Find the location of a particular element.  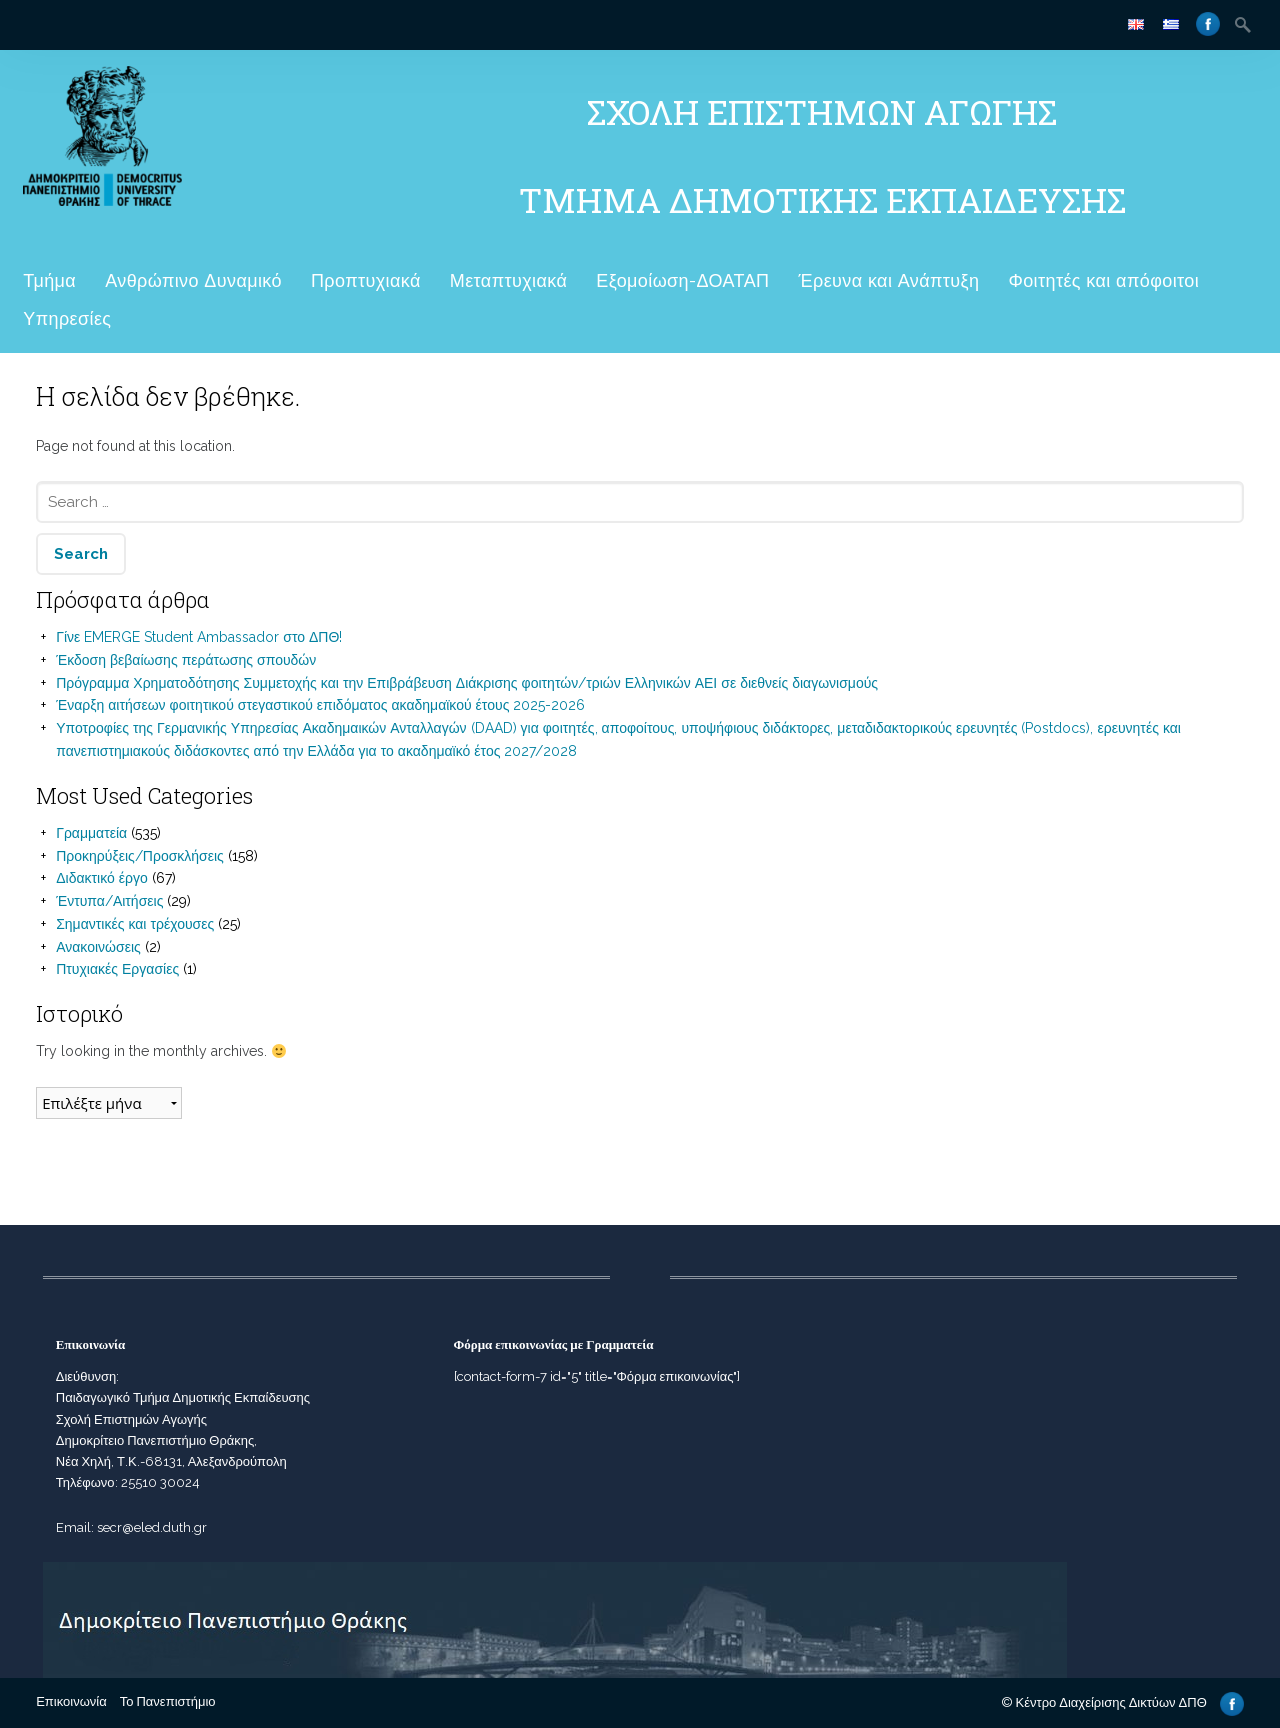

Φοιτητές και απόφοιτοι is located at coordinates (1103, 280).